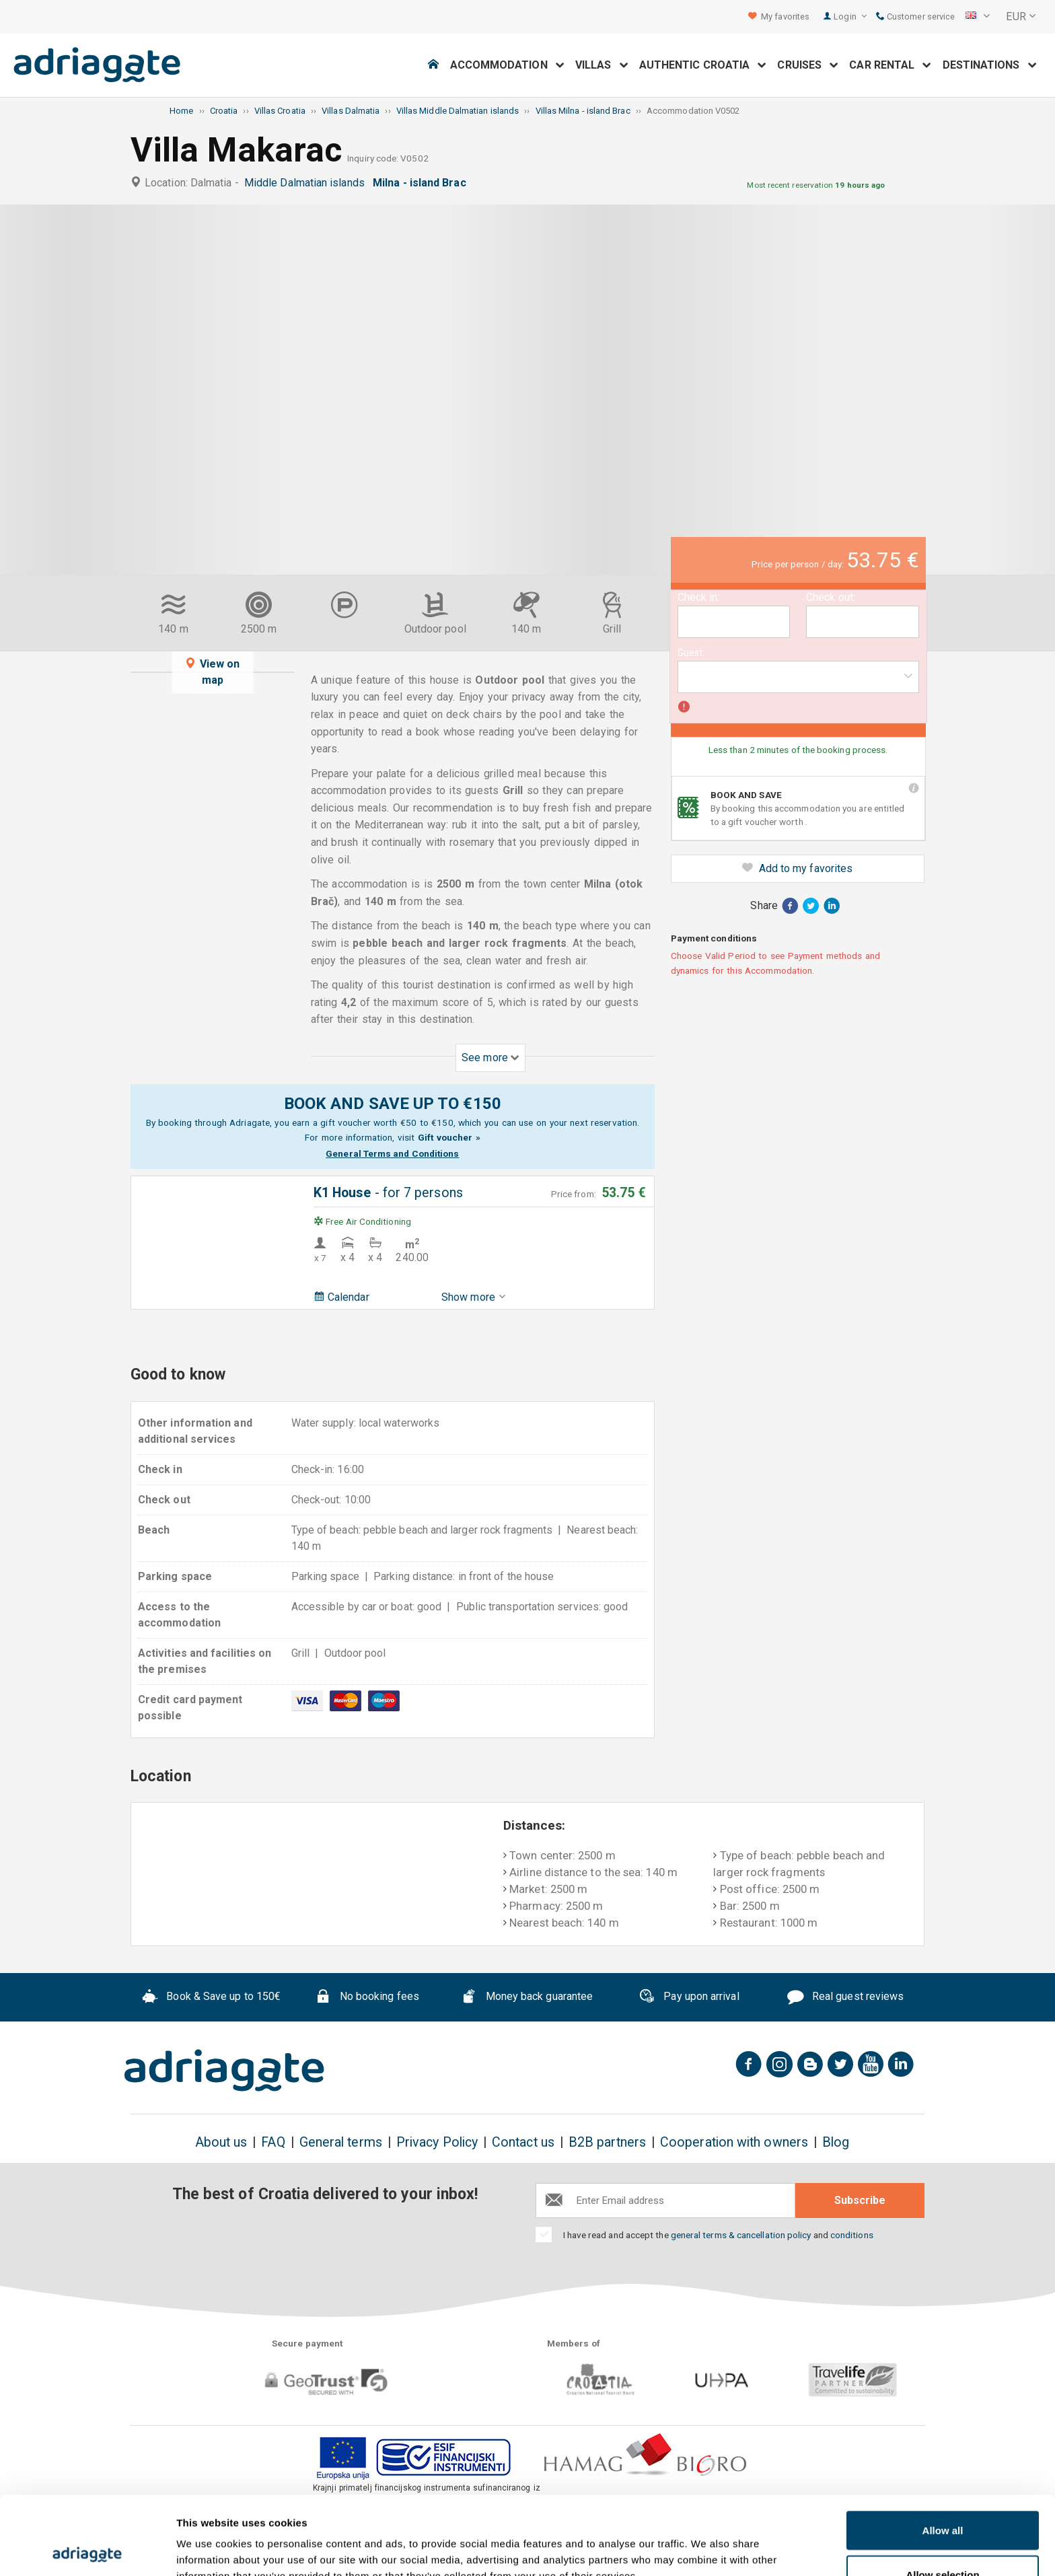  Describe the element at coordinates (741, 2234) in the screenshot. I see `general terms & cancellation policy` at that location.